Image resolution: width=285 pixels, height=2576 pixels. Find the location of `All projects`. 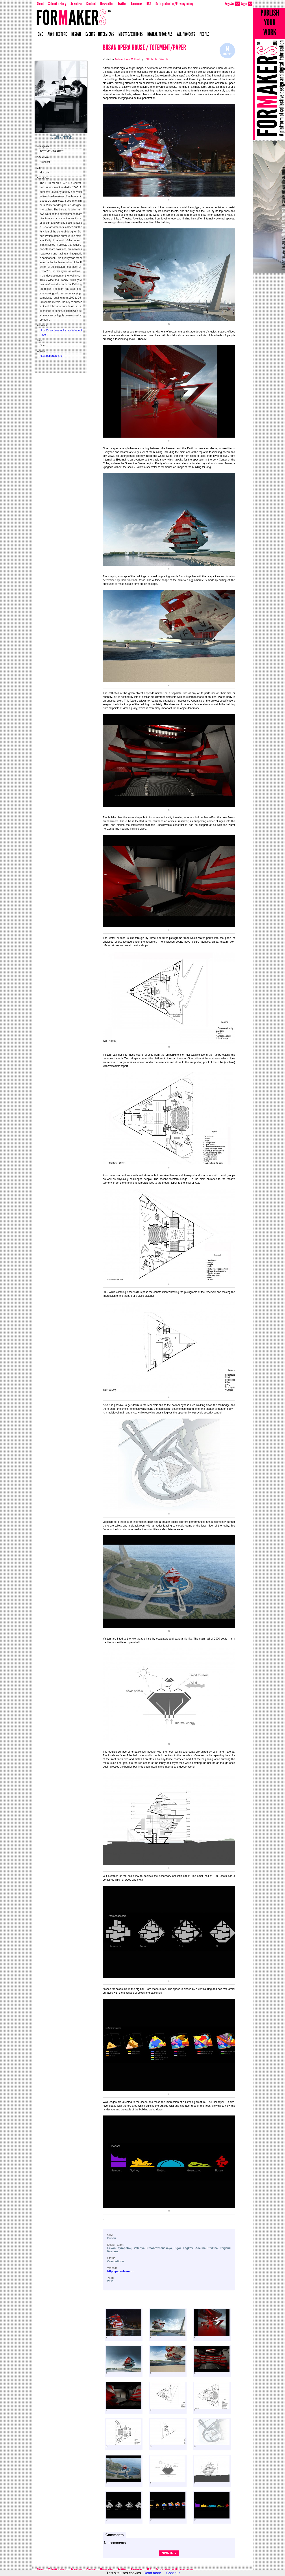

All projects is located at coordinates (186, 34).